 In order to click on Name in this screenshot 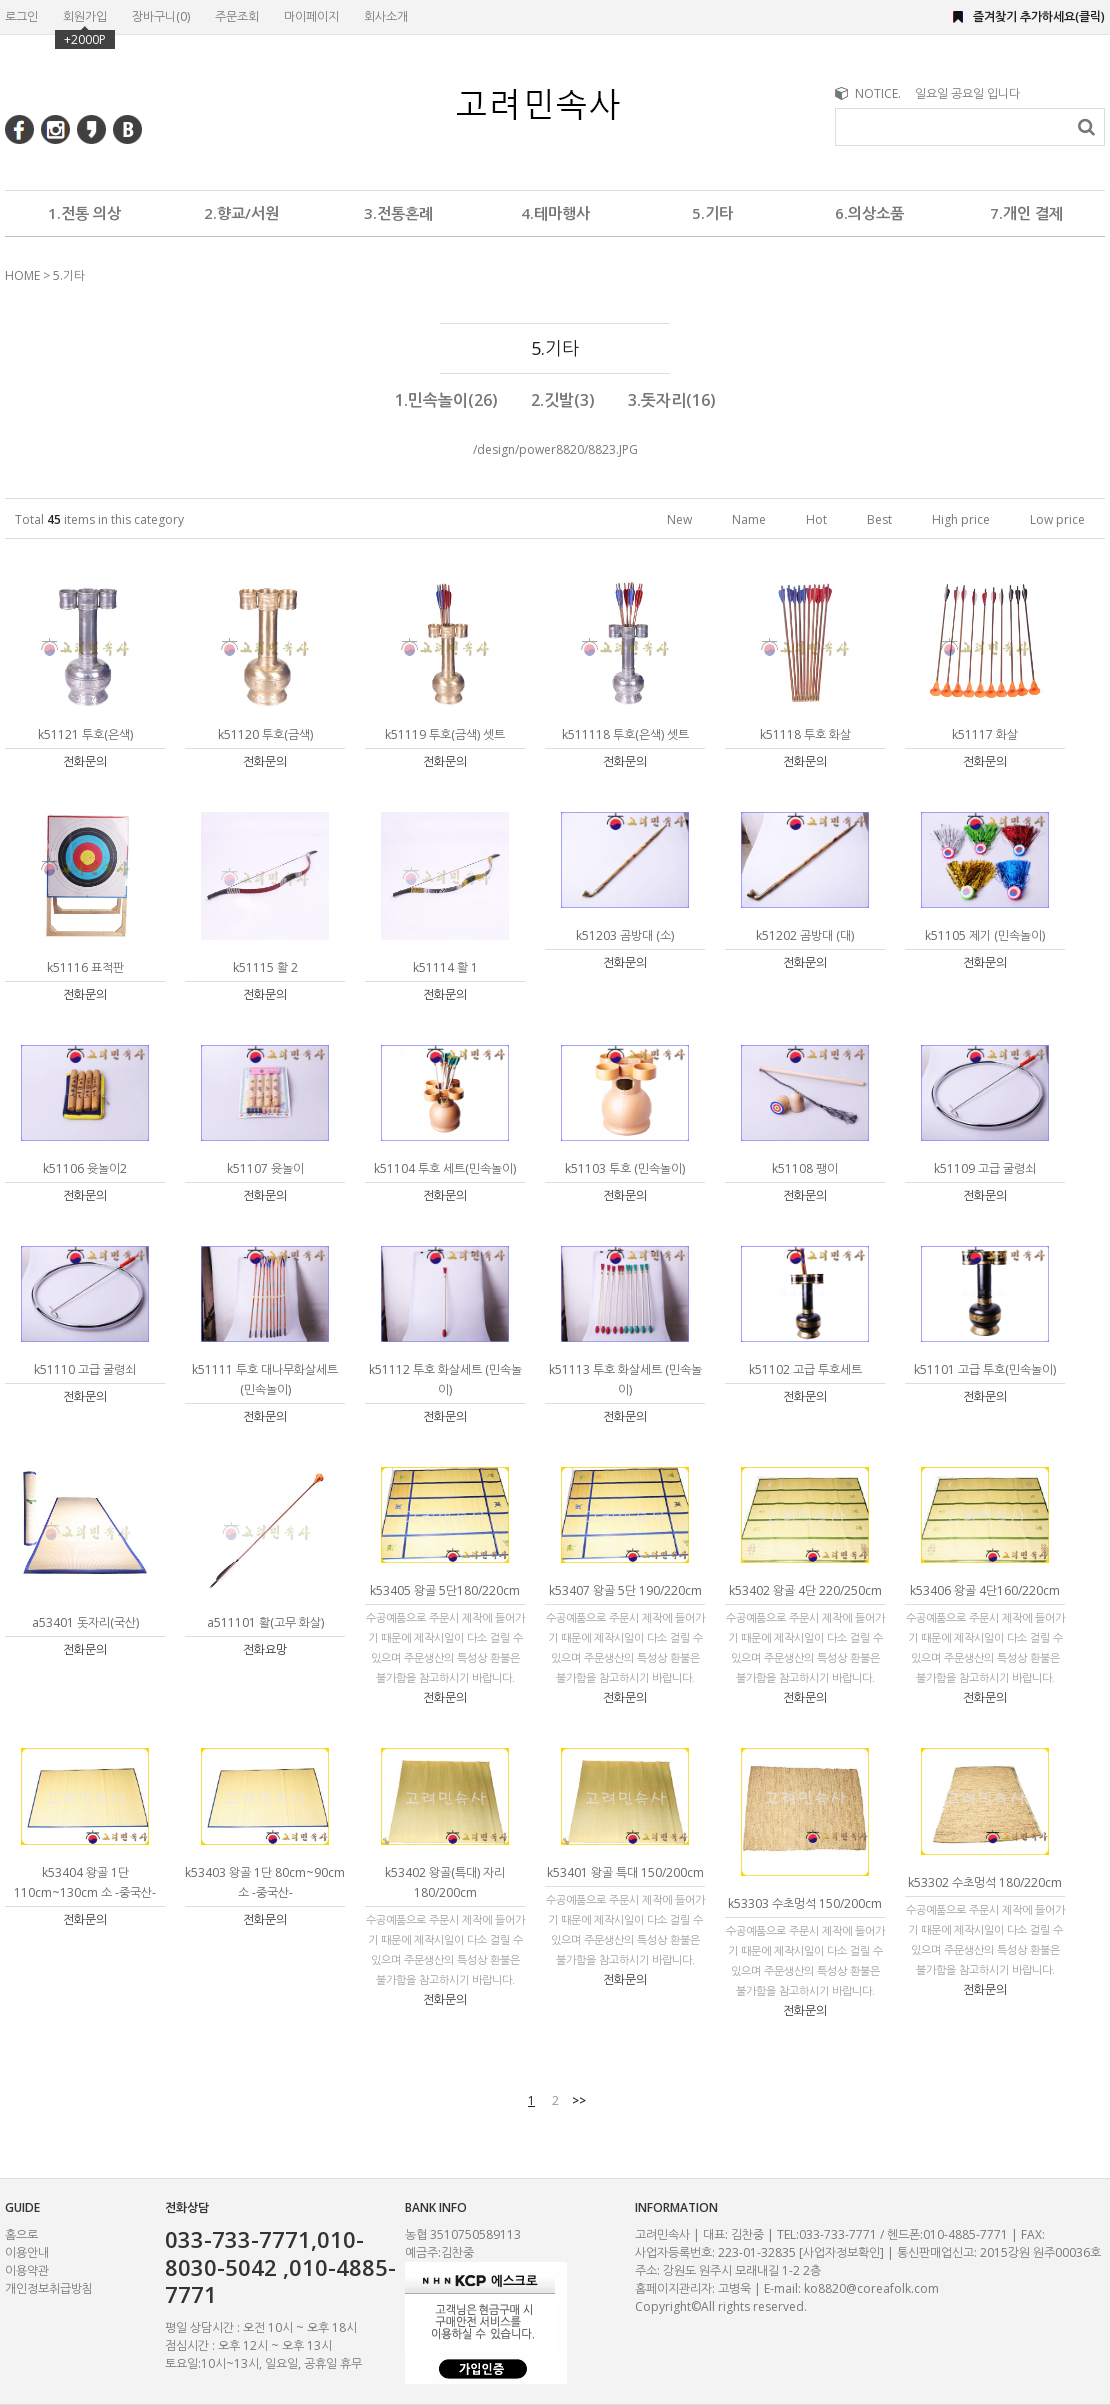, I will do `click(749, 519)`.